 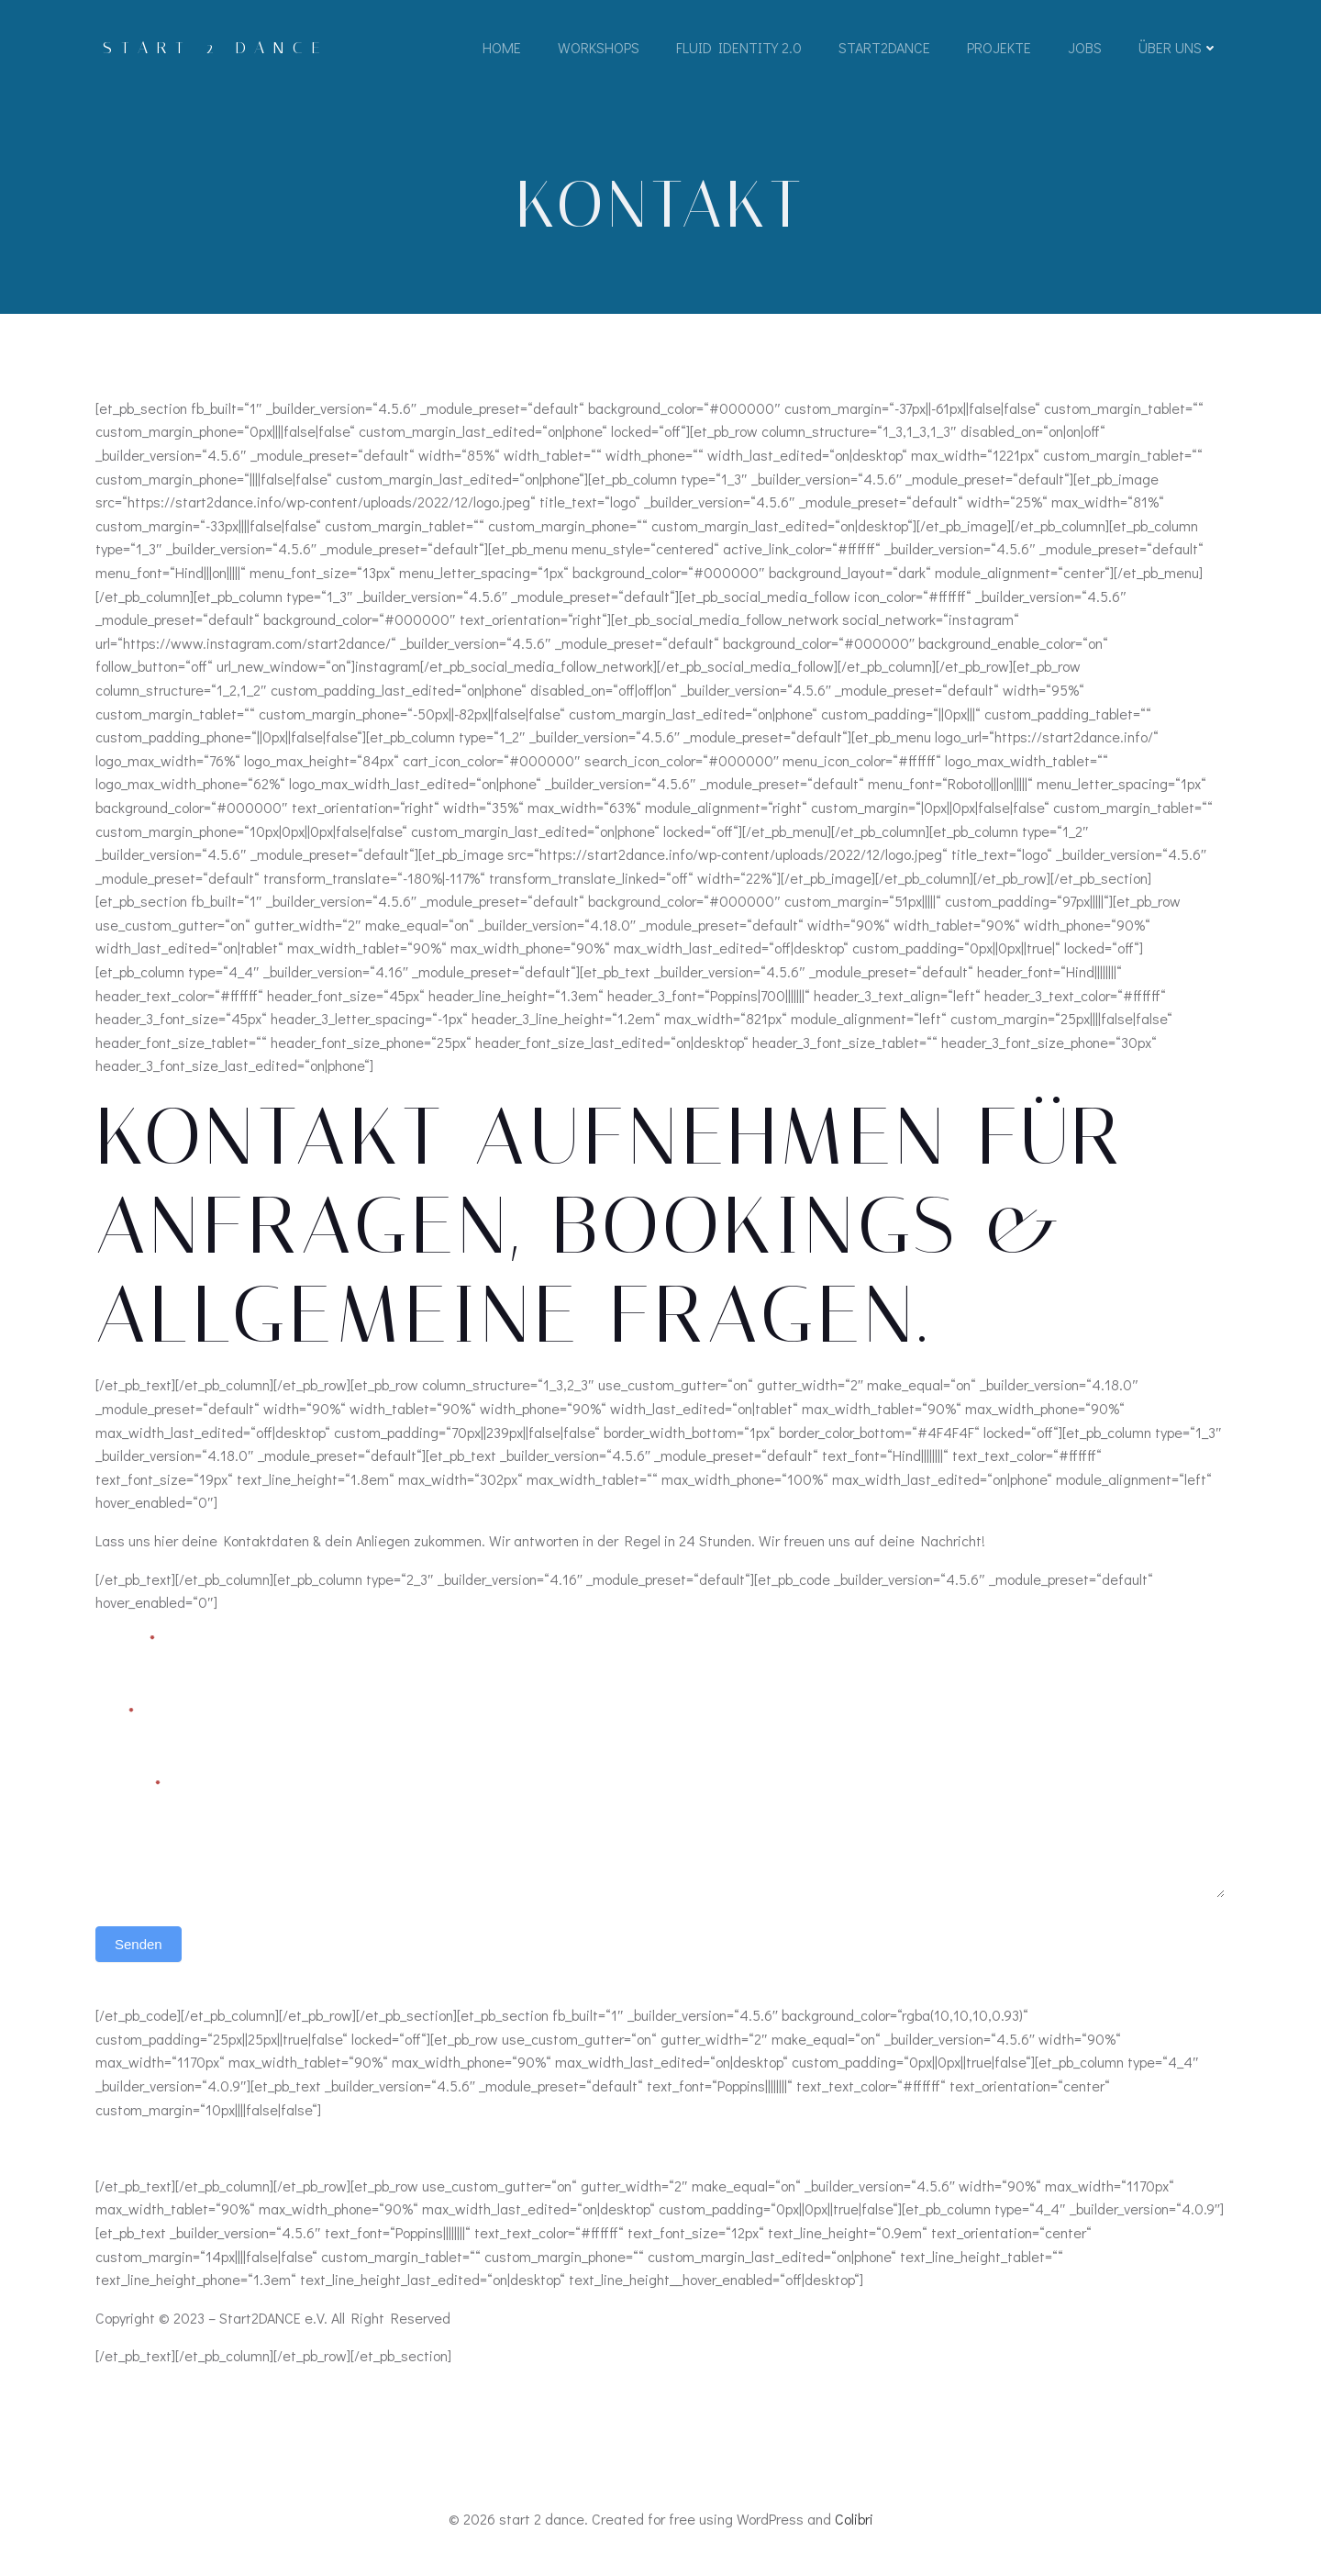 I want to click on Über Uns, so click(x=1178, y=48).